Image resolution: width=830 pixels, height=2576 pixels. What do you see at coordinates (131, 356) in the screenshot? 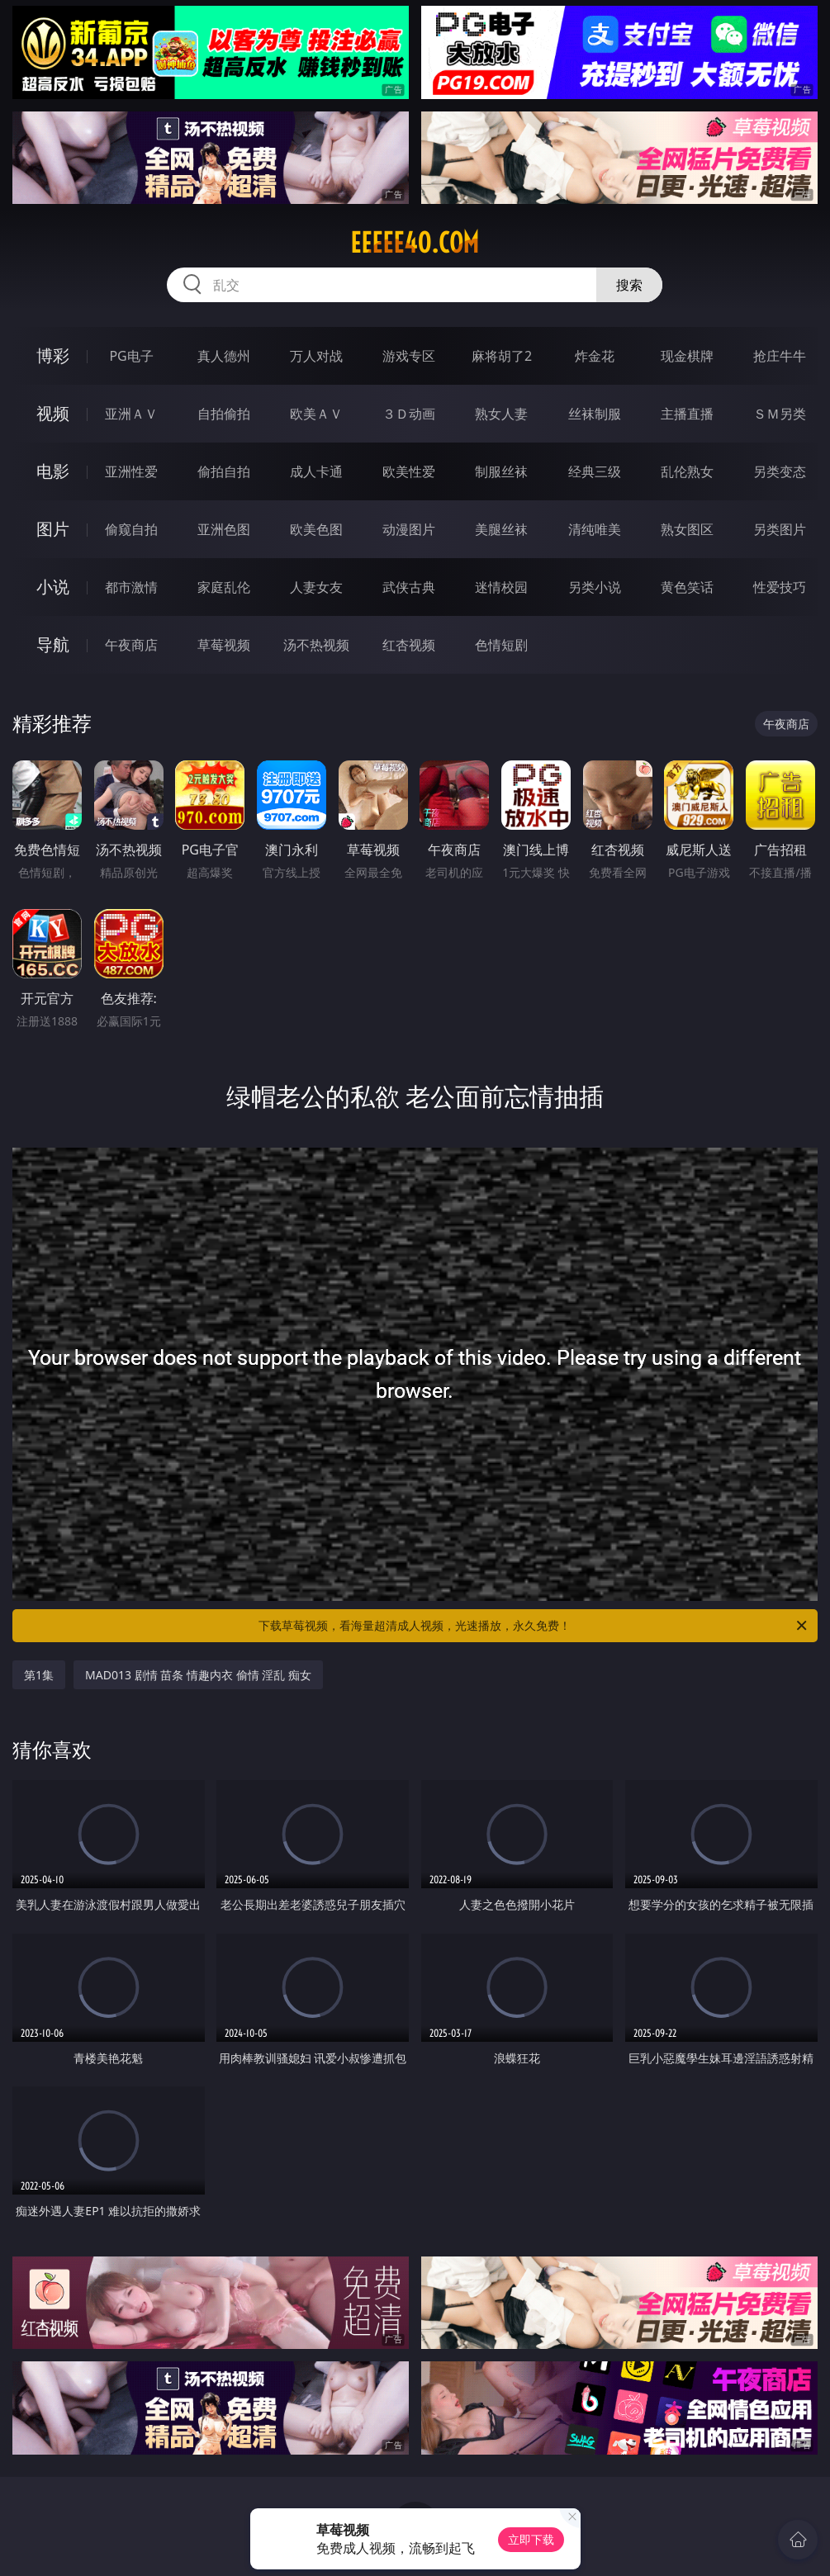
I see `PG电子` at bounding box center [131, 356].